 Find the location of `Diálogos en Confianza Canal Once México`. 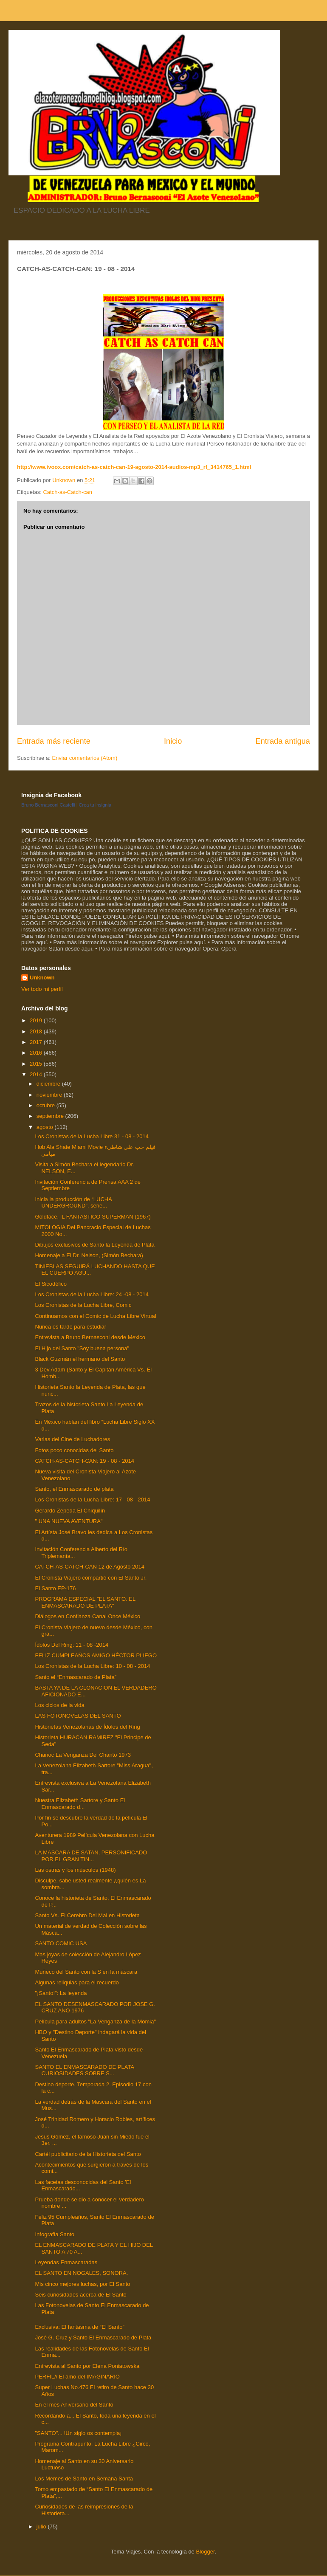

Diálogos en Confianza Canal Once México is located at coordinates (87, 1616).